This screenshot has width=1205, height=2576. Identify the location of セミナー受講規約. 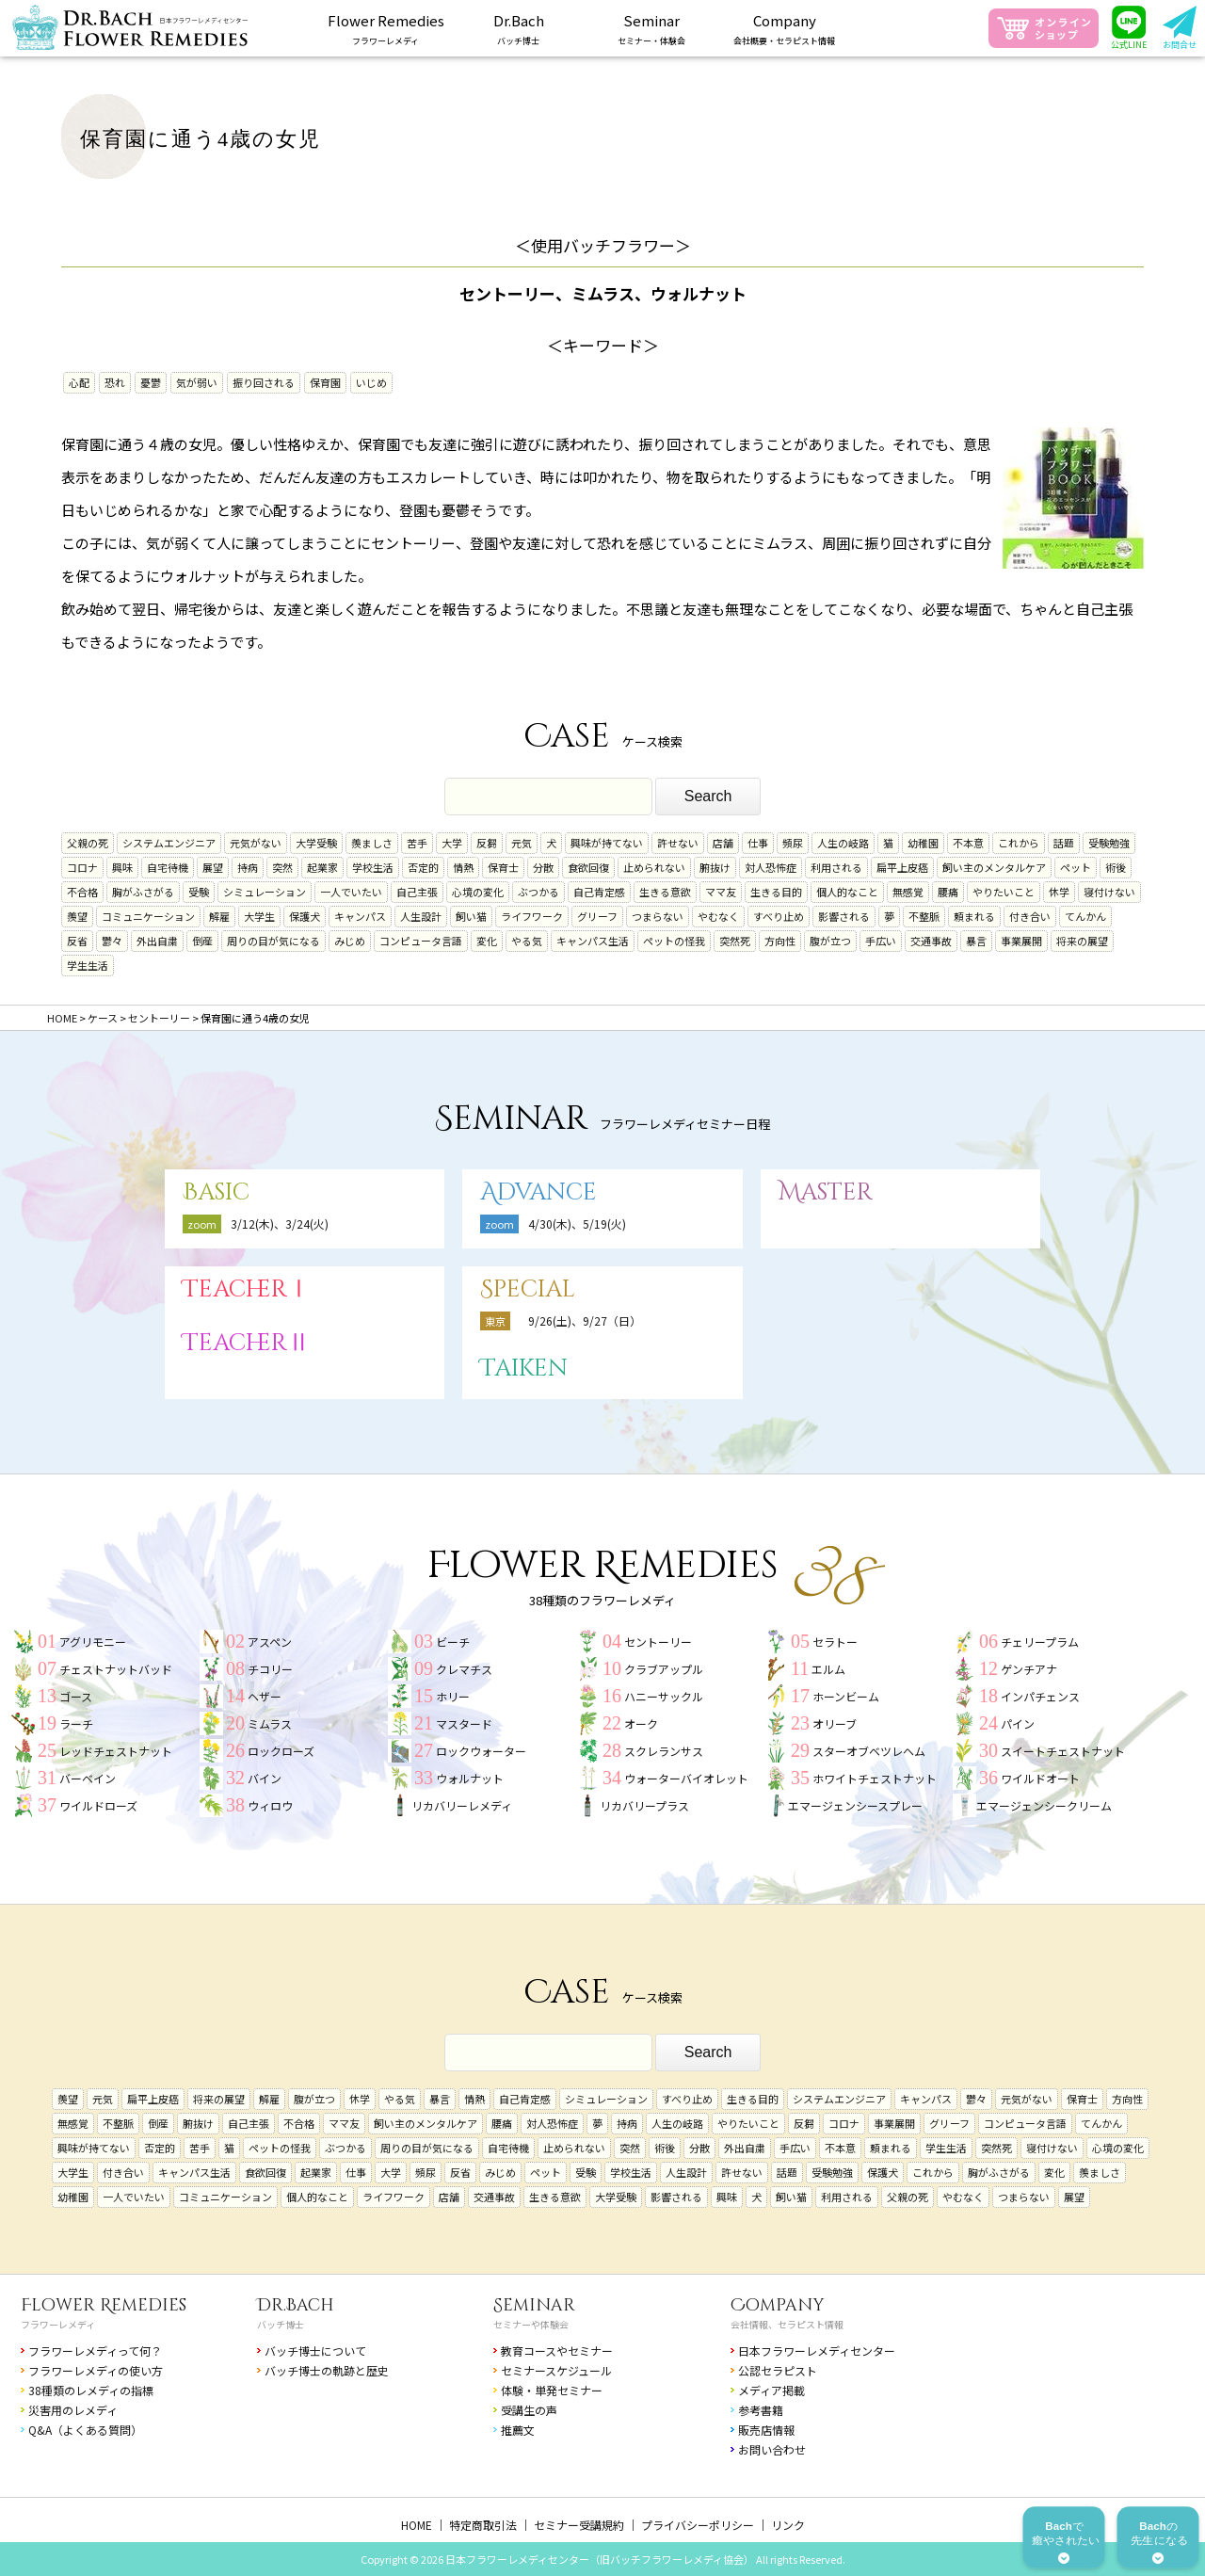
(579, 2525).